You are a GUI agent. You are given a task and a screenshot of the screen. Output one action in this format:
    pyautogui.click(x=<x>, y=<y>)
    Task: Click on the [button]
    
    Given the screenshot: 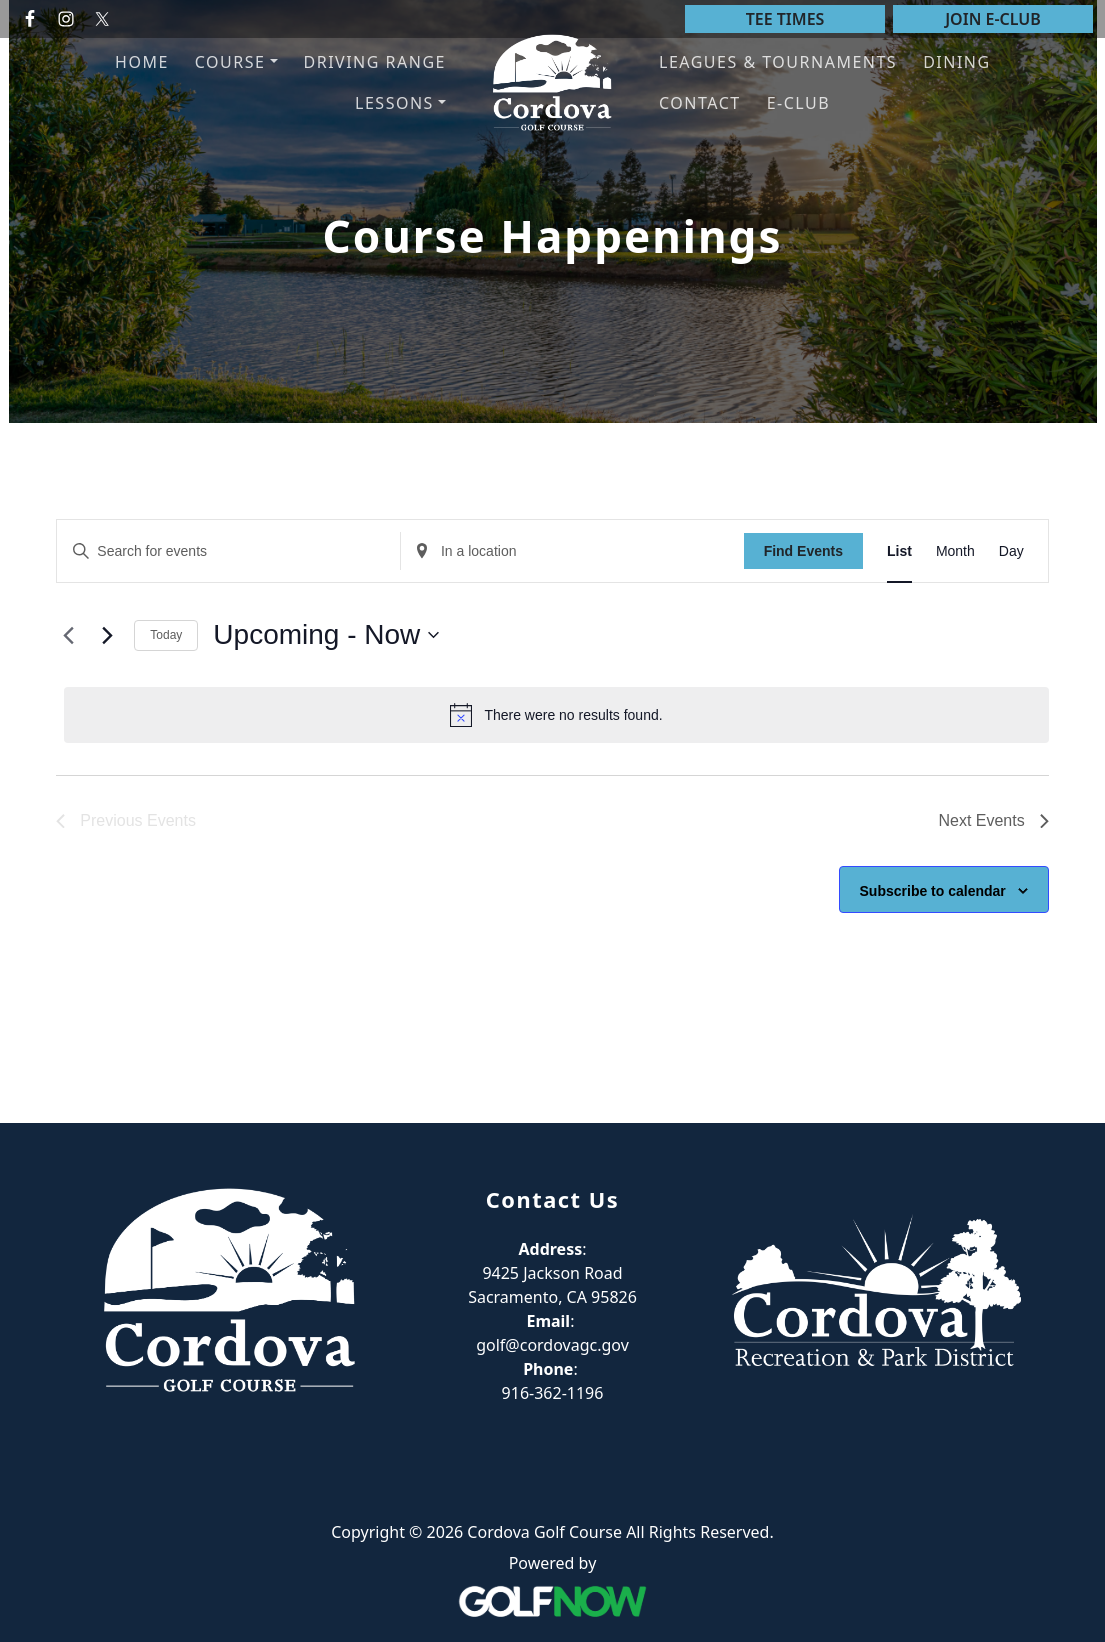 What is the action you would take?
    pyautogui.click(x=236, y=62)
    